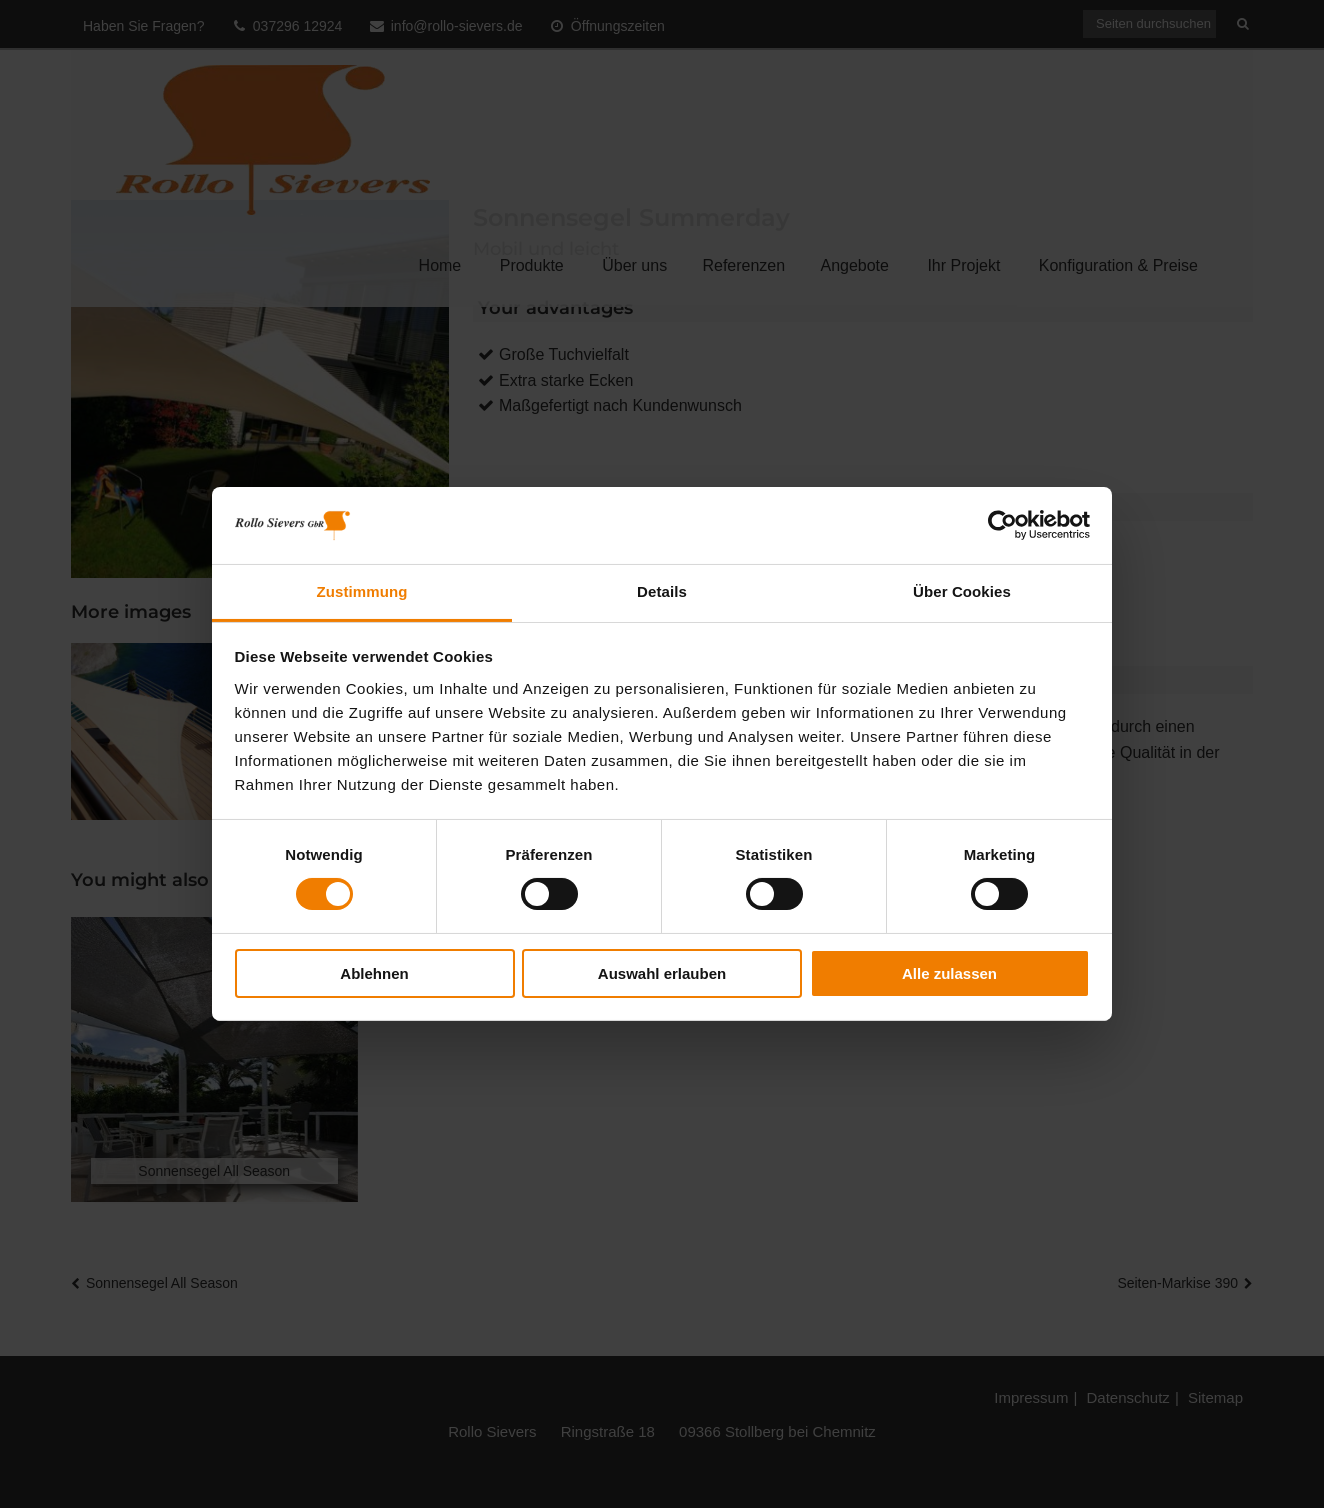 The image size is (1324, 1508). What do you see at coordinates (962, 591) in the screenshot?
I see `Über Cookies [tab]` at bounding box center [962, 591].